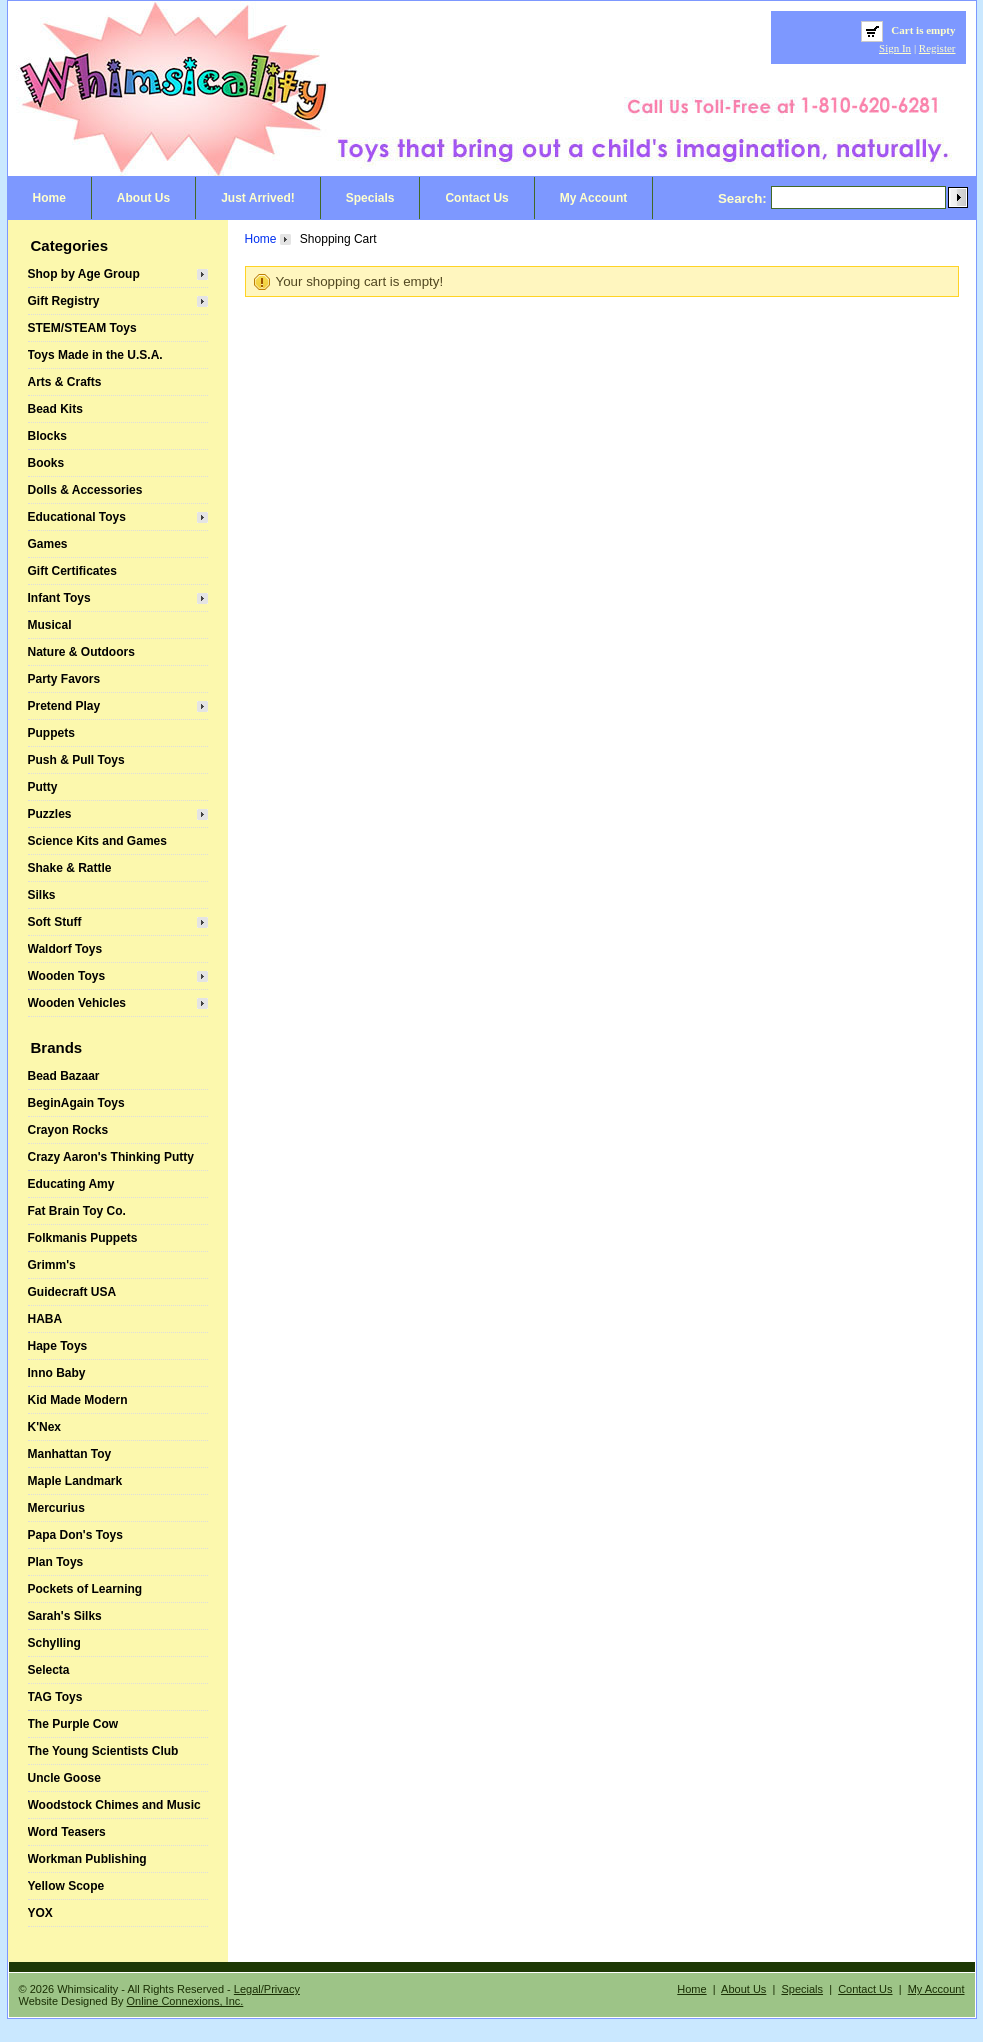 This screenshot has width=983, height=2042. I want to click on Papa Don's Toys, so click(75, 1535).